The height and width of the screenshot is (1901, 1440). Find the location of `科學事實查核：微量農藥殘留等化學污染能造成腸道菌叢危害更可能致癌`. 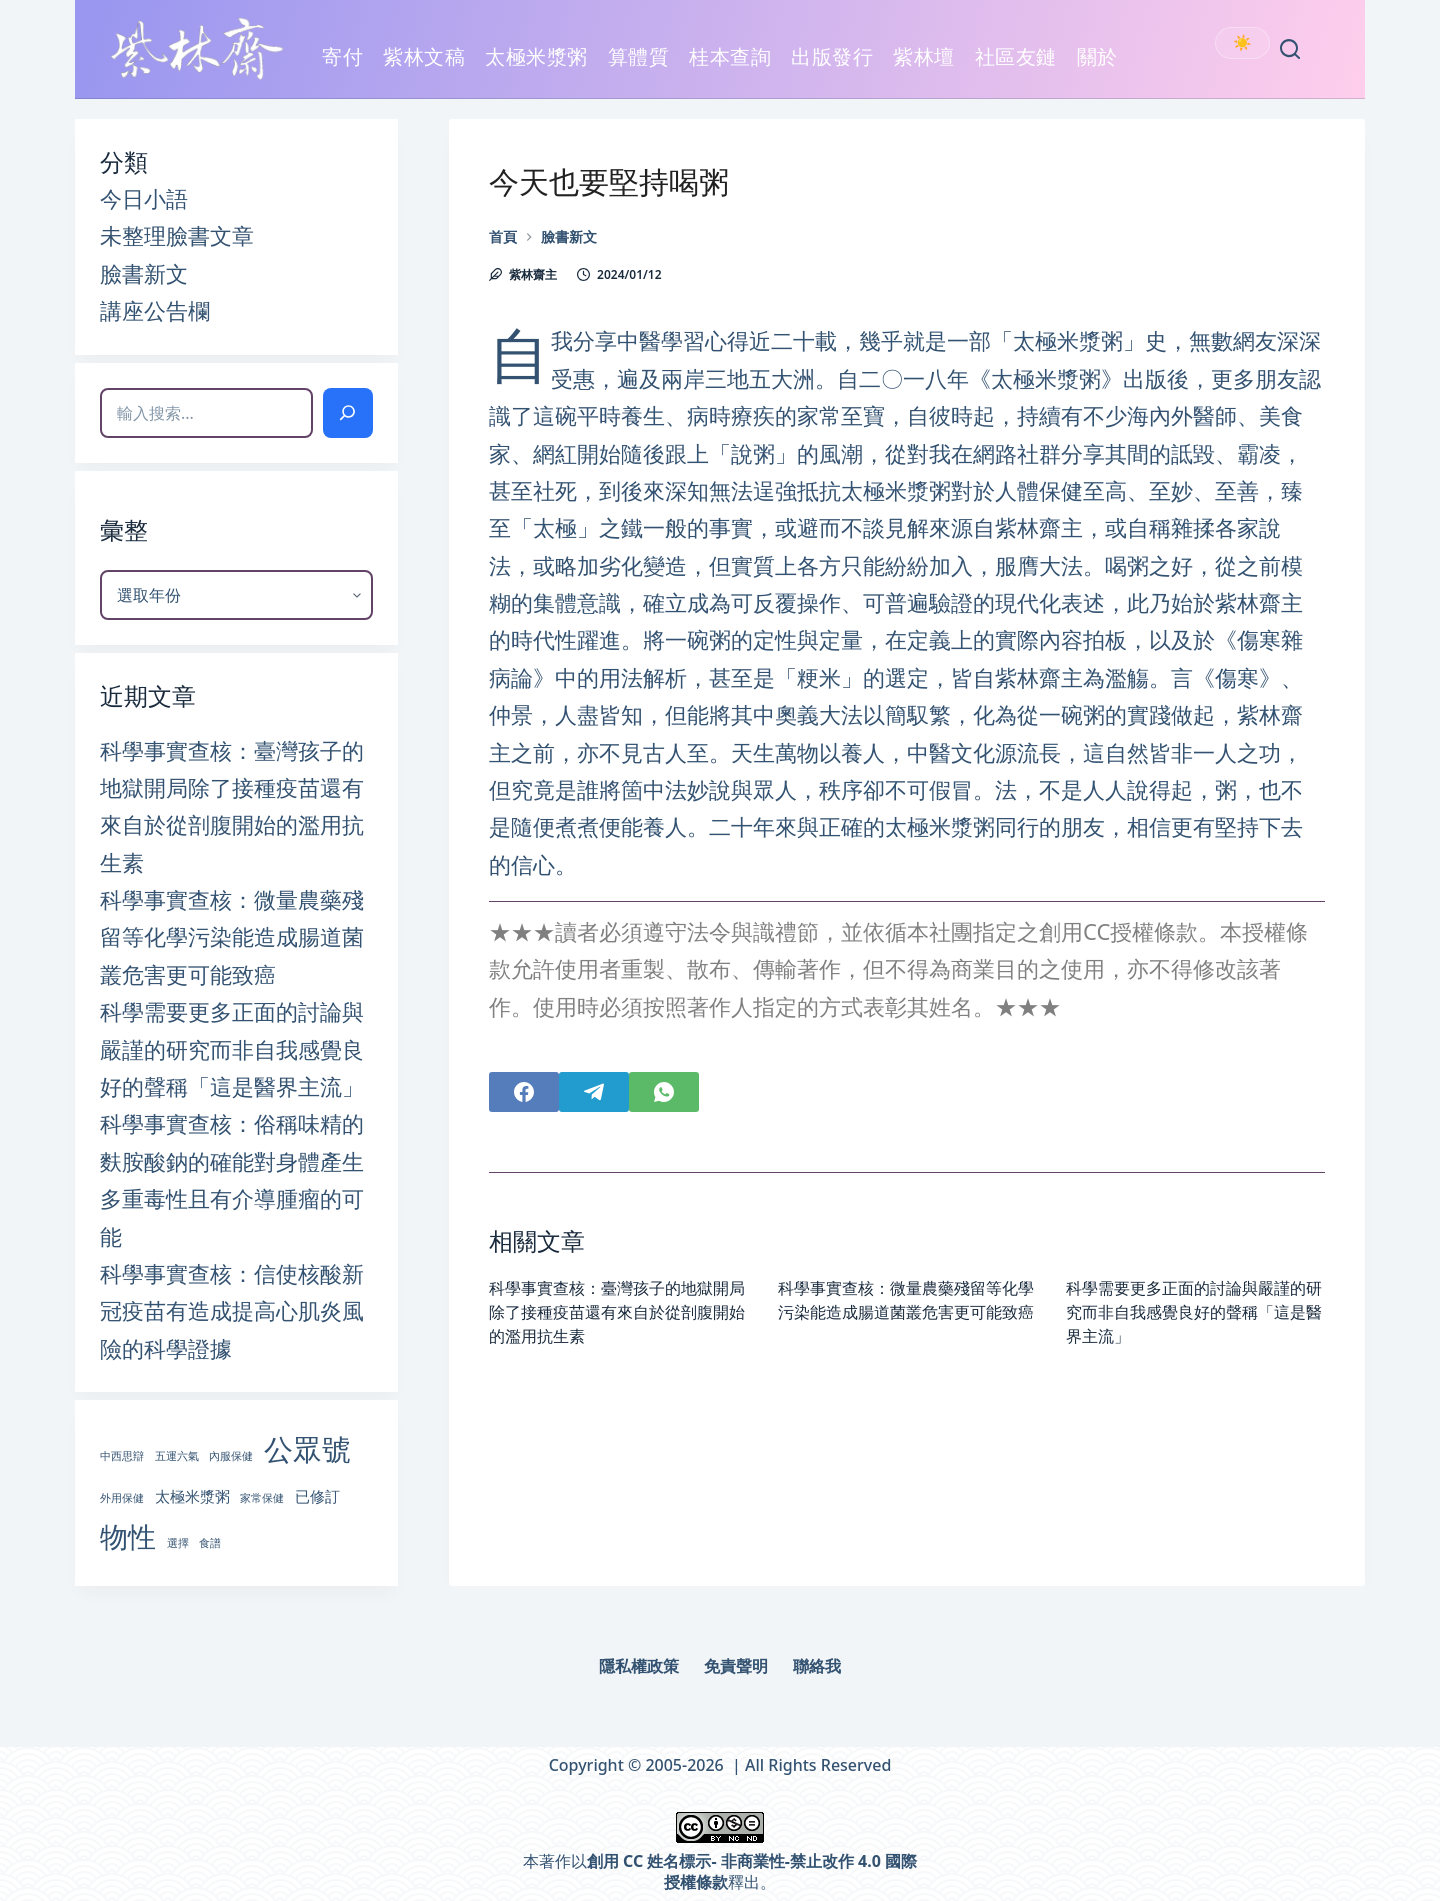

科學事實查核：微量農藥殘留等化學污染能造成腸道菌叢危害更可能致癌 is located at coordinates (232, 936).